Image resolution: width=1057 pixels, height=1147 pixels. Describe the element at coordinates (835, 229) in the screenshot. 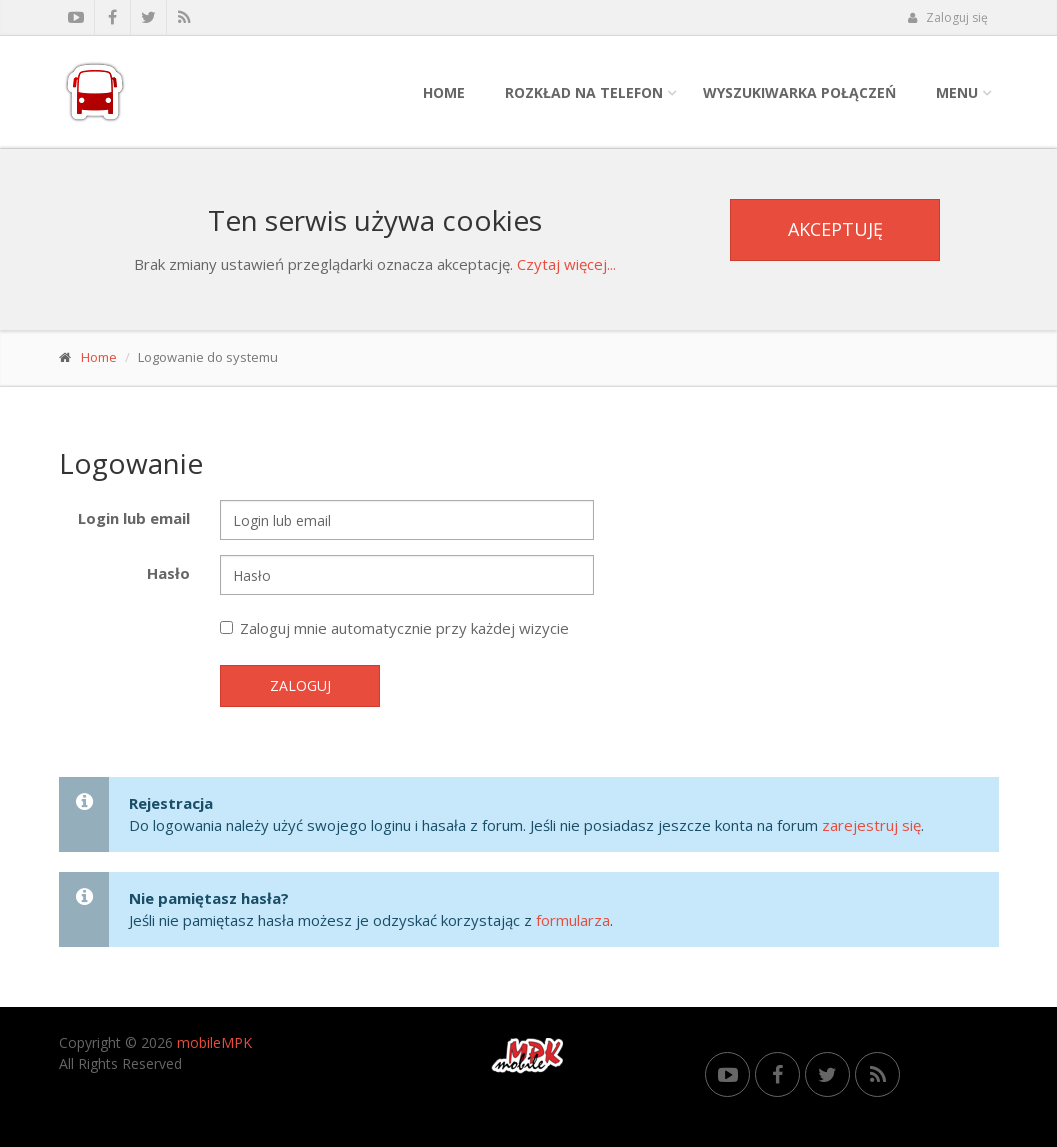

I see `Akceptuję` at that location.